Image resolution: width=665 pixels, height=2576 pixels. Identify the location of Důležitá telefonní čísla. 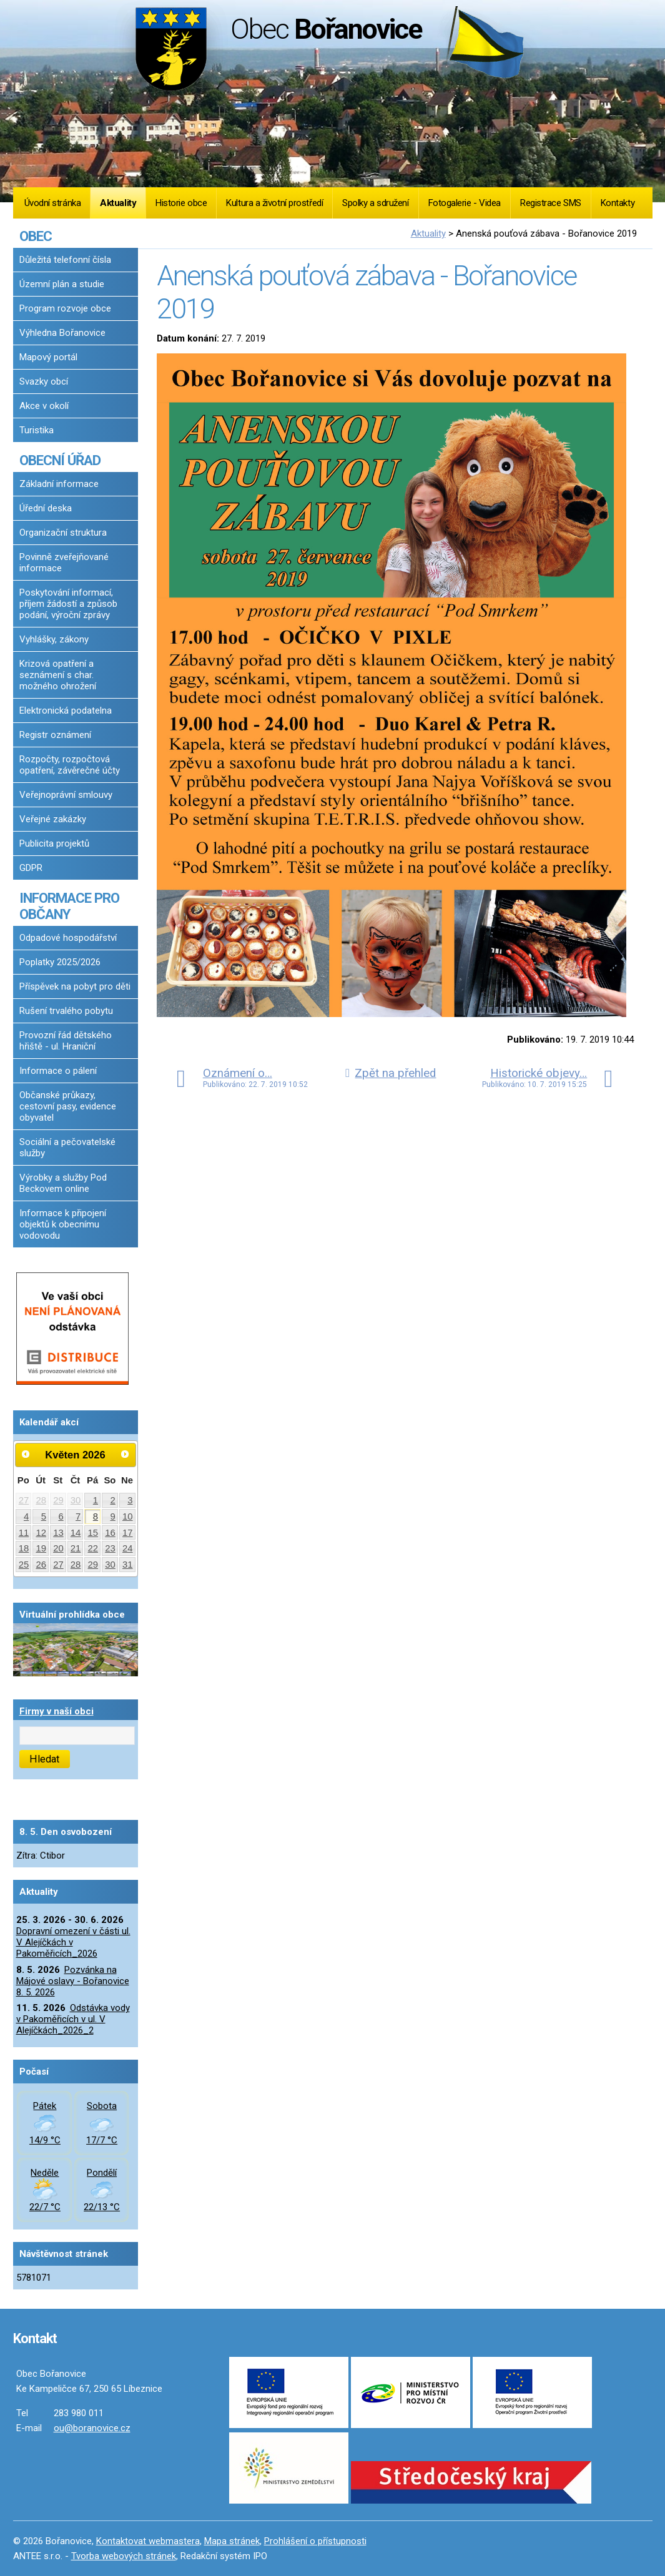
(65, 259).